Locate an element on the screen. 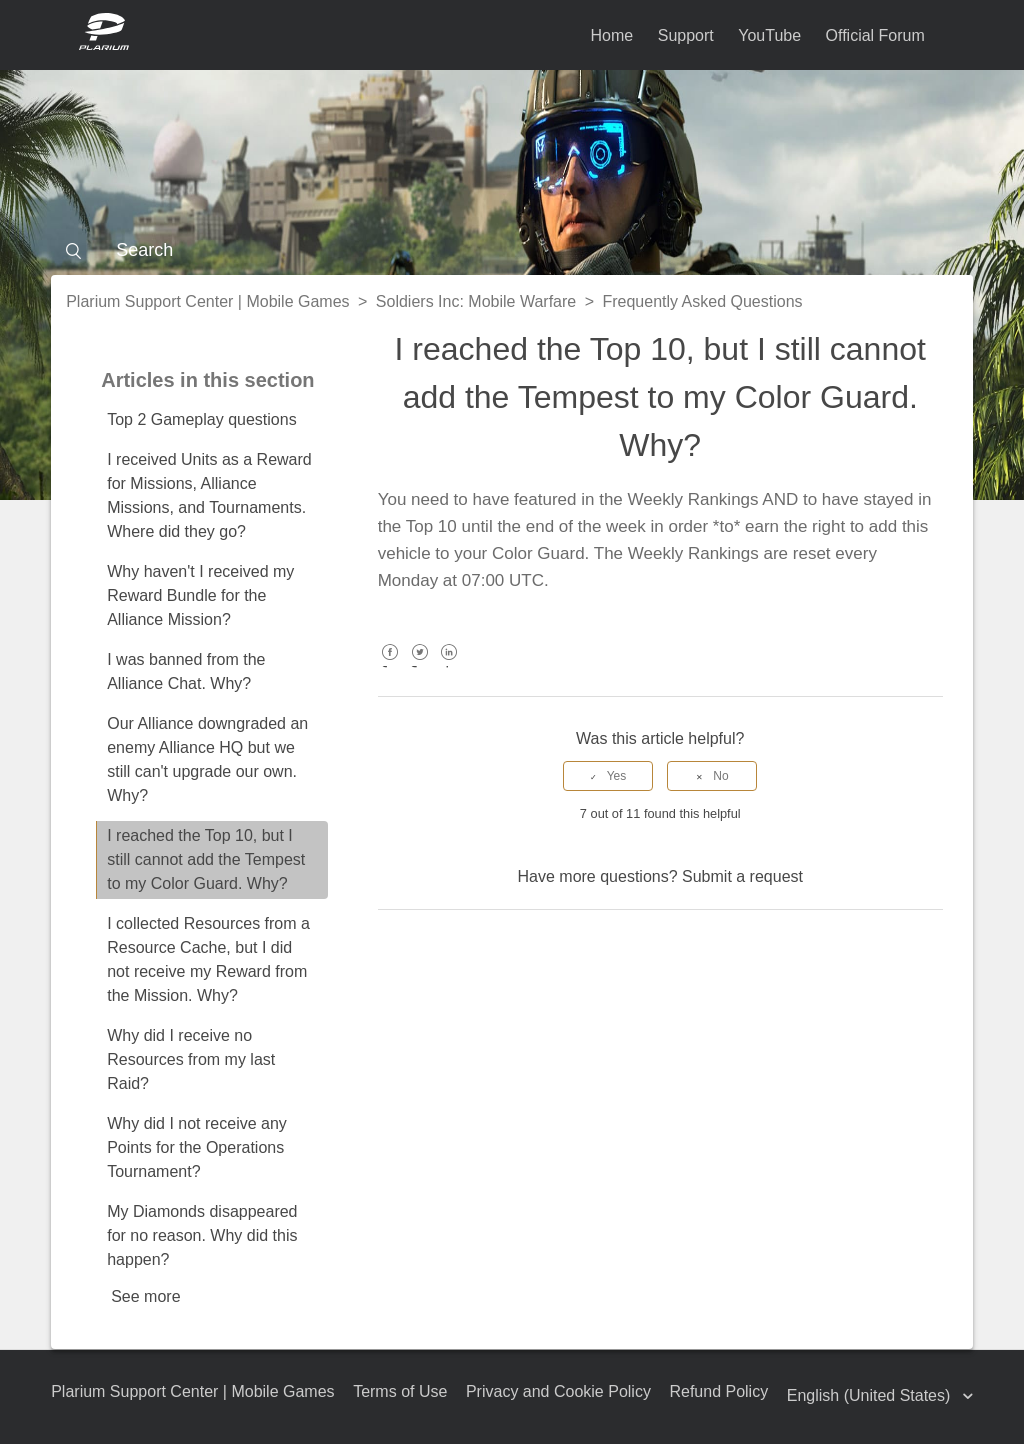 The width and height of the screenshot is (1024, 1444). LinkedIn is located at coordinates (449, 666).